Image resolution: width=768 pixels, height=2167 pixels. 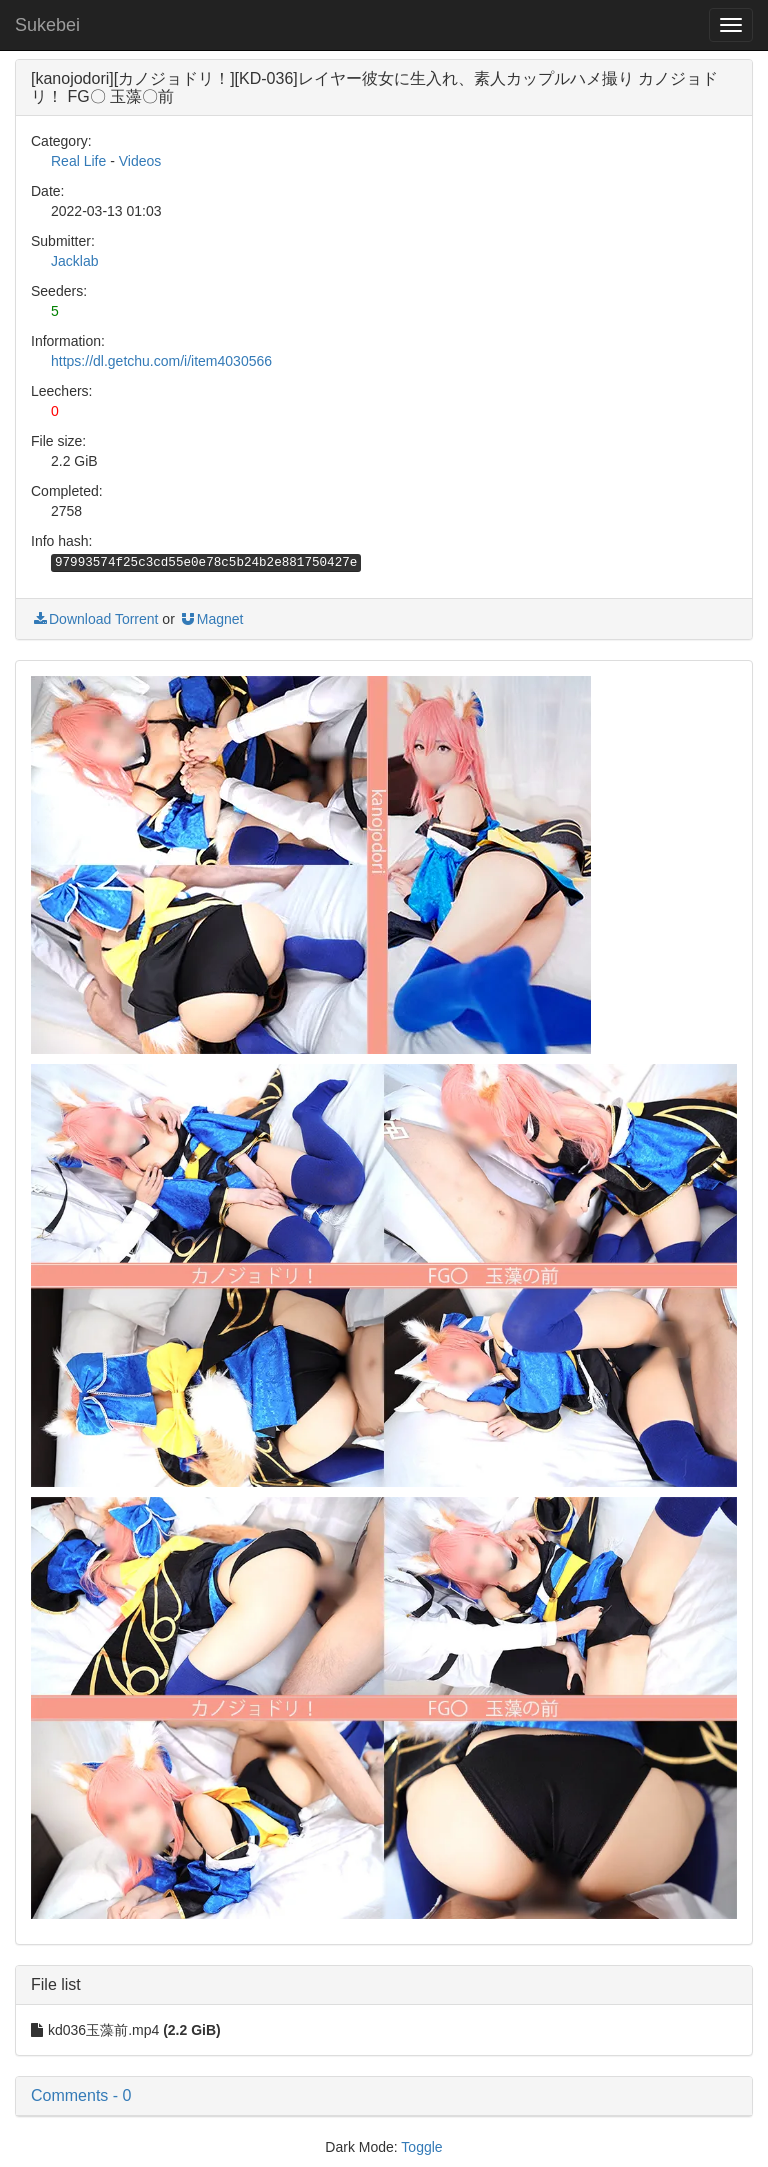 What do you see at coordinates (47, 25) in the screenshot?
I see `Sukebei` at bounding box center [47, 25].